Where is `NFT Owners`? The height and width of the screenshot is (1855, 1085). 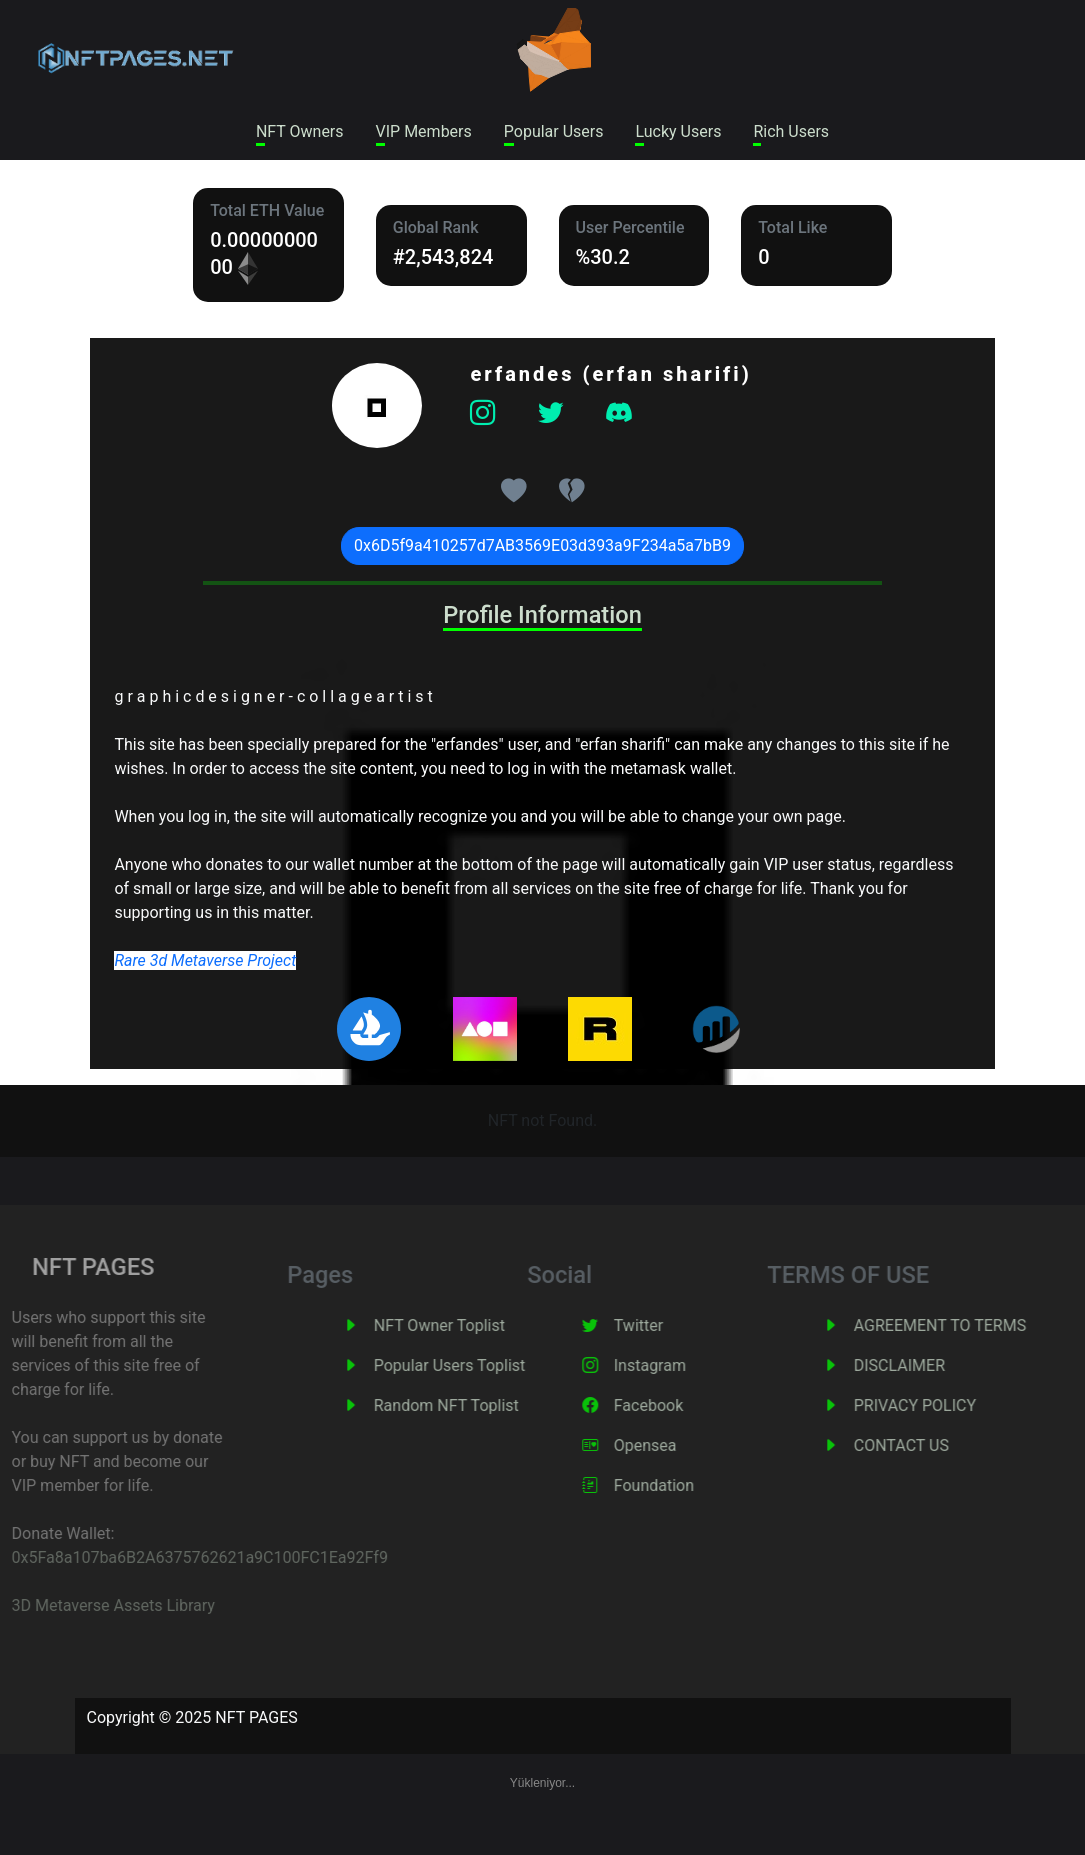 NFT Owners is located at coordinates (300, 131).